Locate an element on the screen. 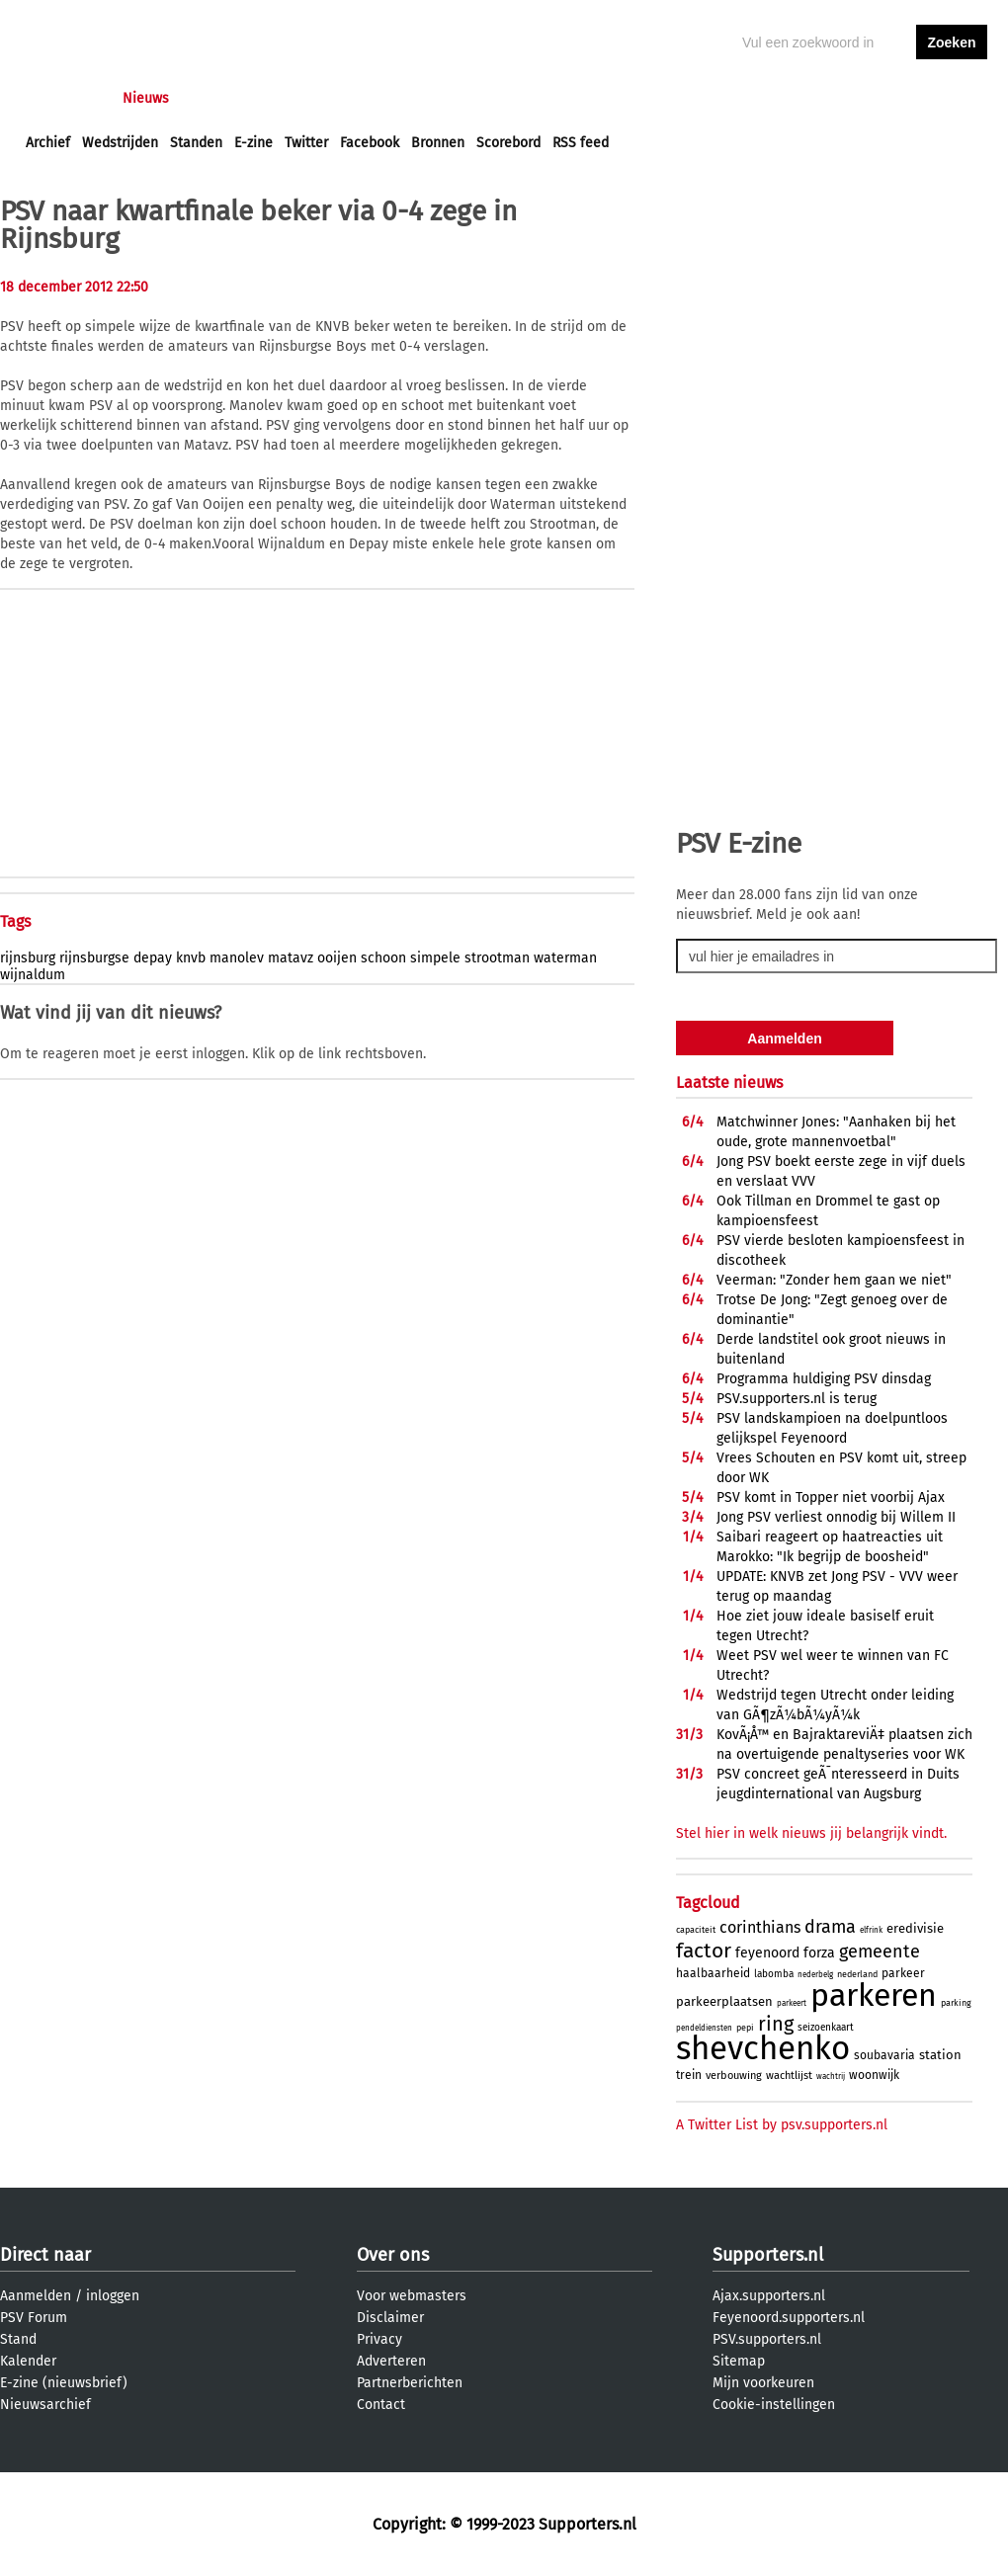 The height and width of the screenshot is (2576, 1008). woonwijk is located at coordinates (874, 2075).